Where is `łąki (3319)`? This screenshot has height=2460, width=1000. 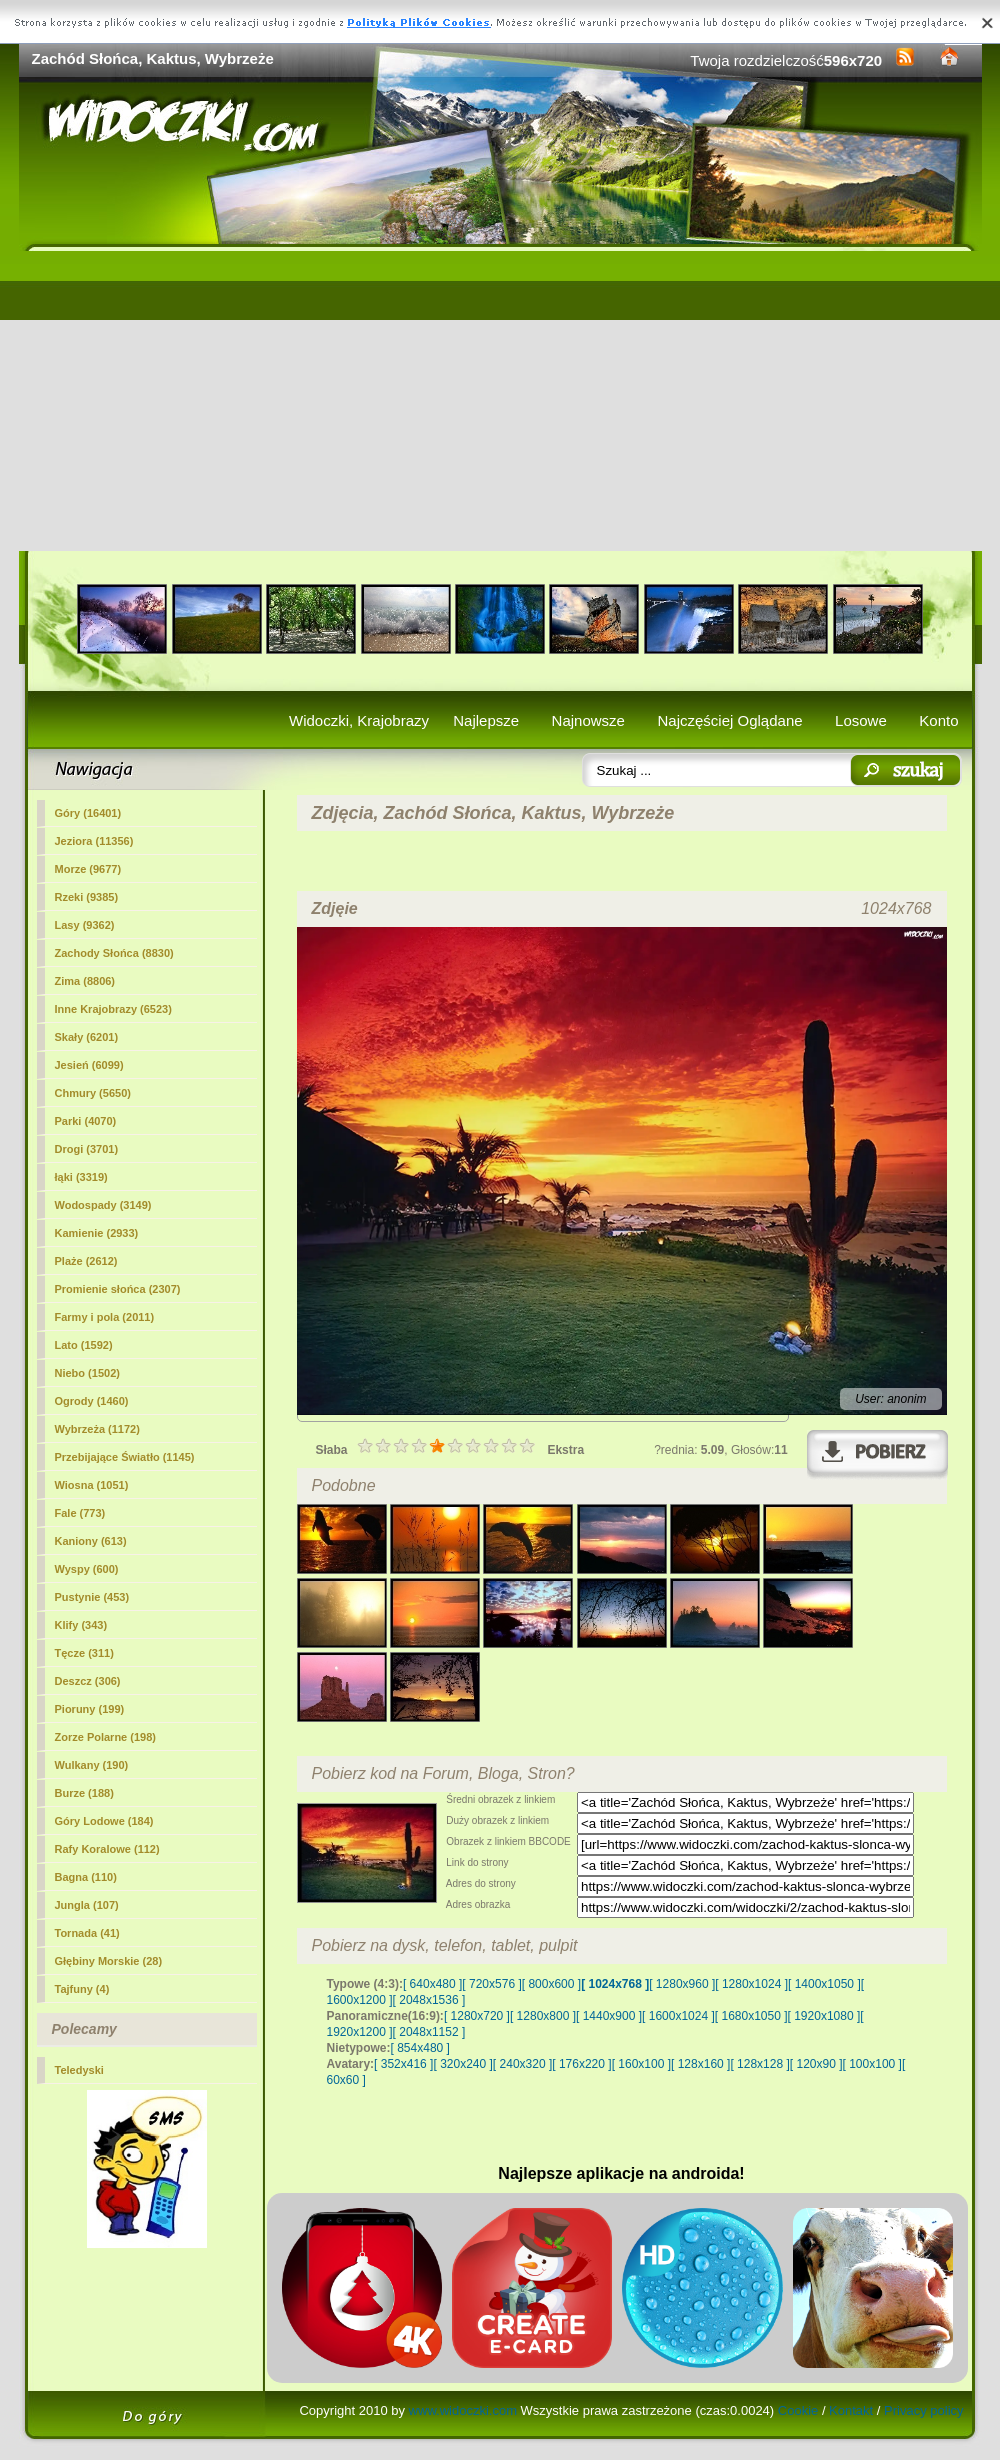 łąki (3319) is located at coordinates (81, 1177).